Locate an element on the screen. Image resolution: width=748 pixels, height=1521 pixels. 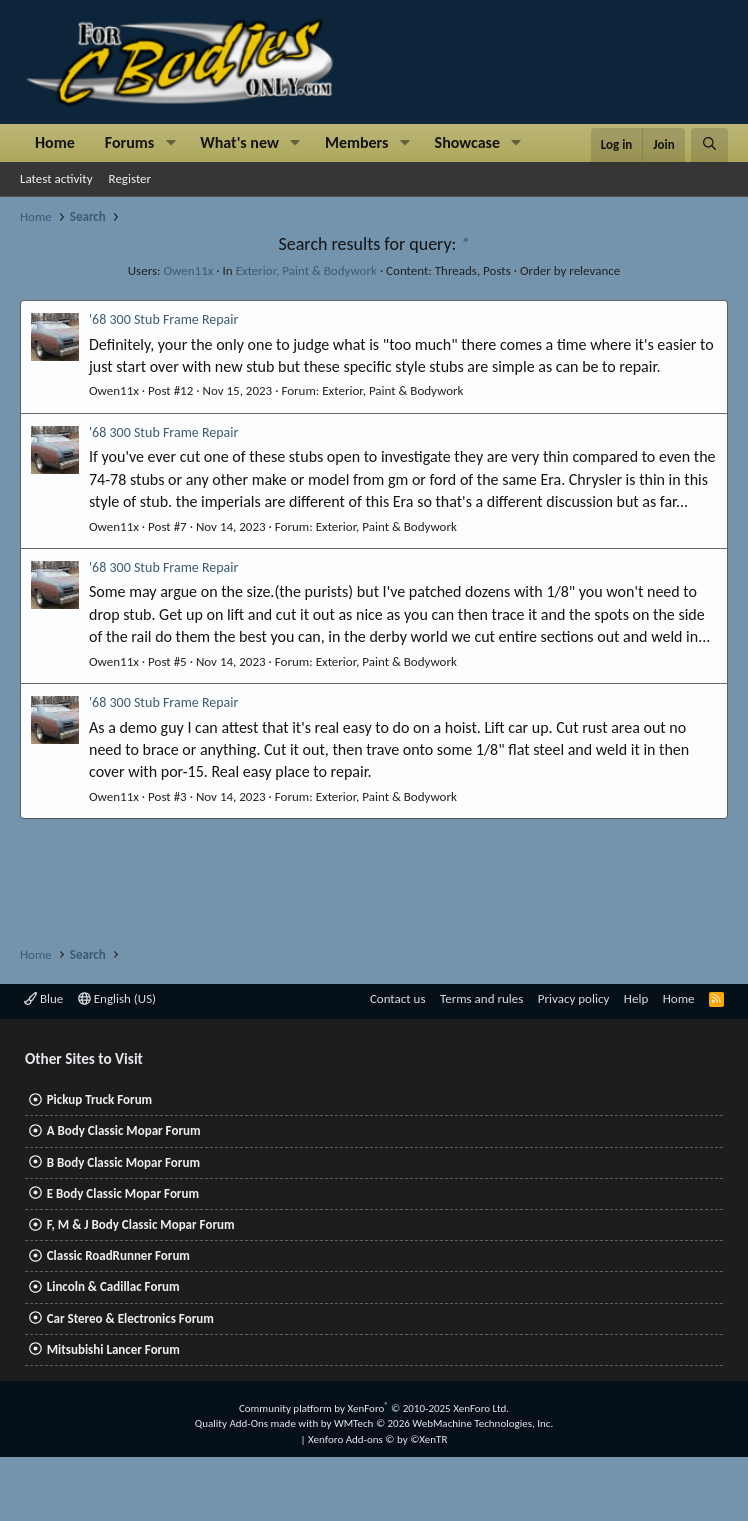
A Body Classic Mopar Forum is located at coordinates (124, 1130).